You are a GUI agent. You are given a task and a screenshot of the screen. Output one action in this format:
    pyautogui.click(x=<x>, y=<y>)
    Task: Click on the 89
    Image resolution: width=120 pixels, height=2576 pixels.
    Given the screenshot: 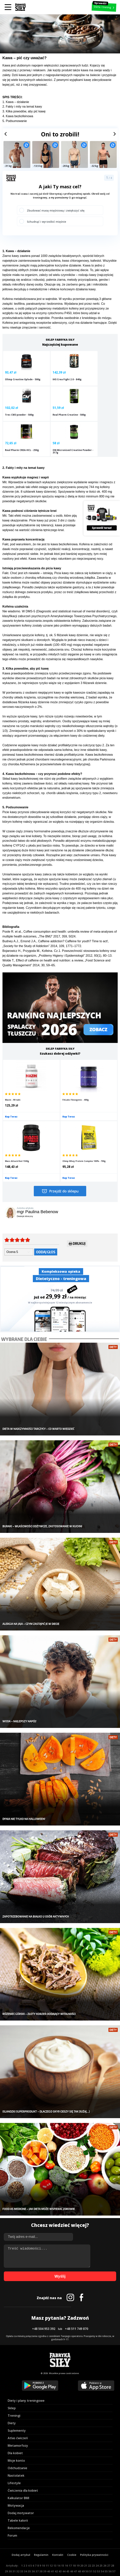 What is the action you would take?
    pyautogui.click(x=20, y=2547)
    